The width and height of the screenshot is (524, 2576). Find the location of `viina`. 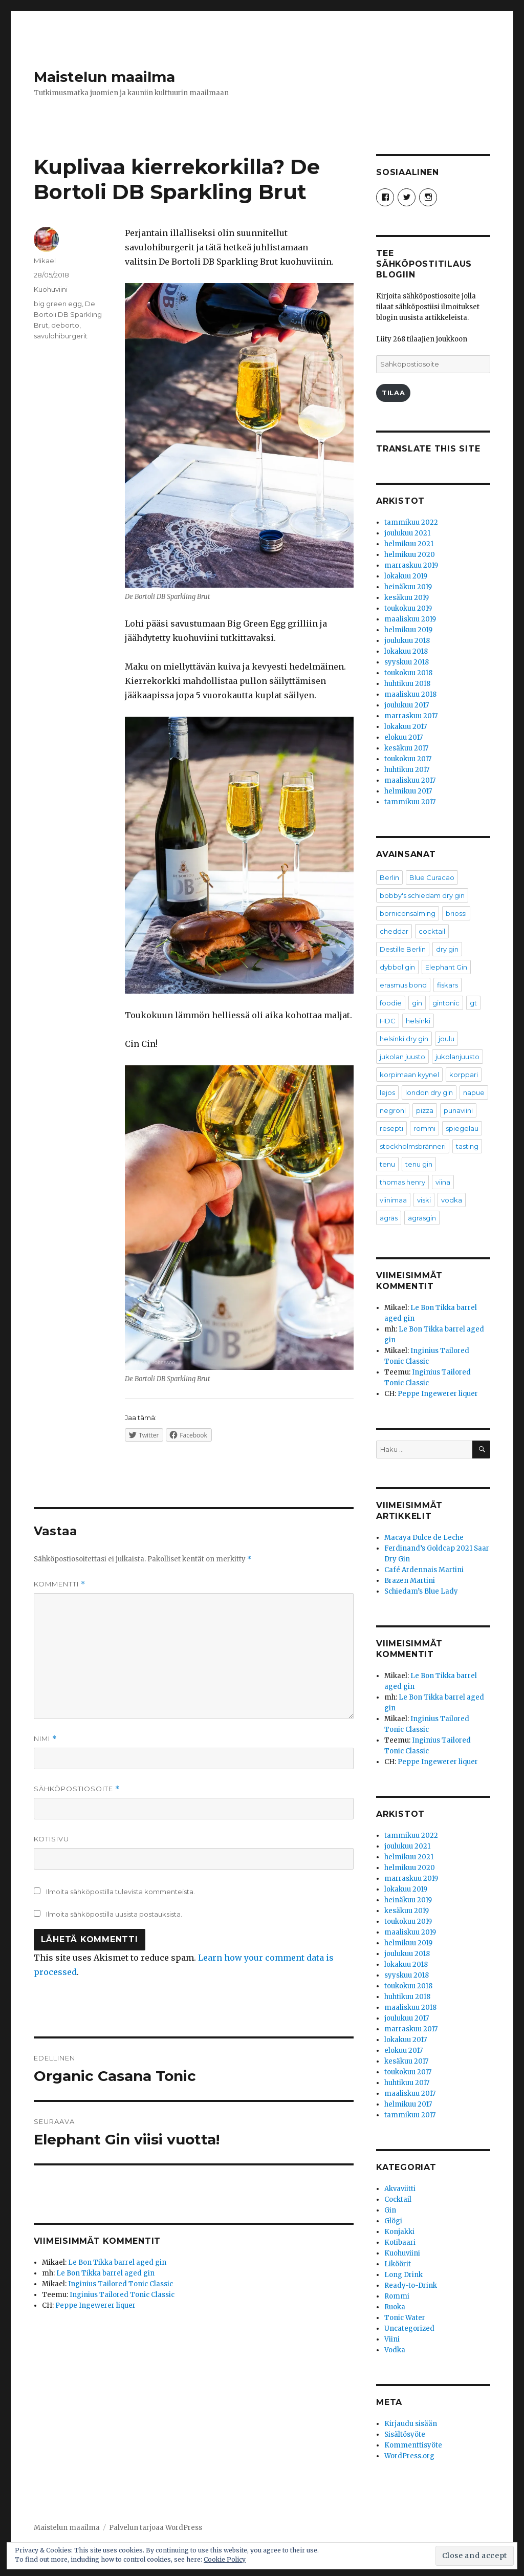

viina is located at coordinates (442, 1182).